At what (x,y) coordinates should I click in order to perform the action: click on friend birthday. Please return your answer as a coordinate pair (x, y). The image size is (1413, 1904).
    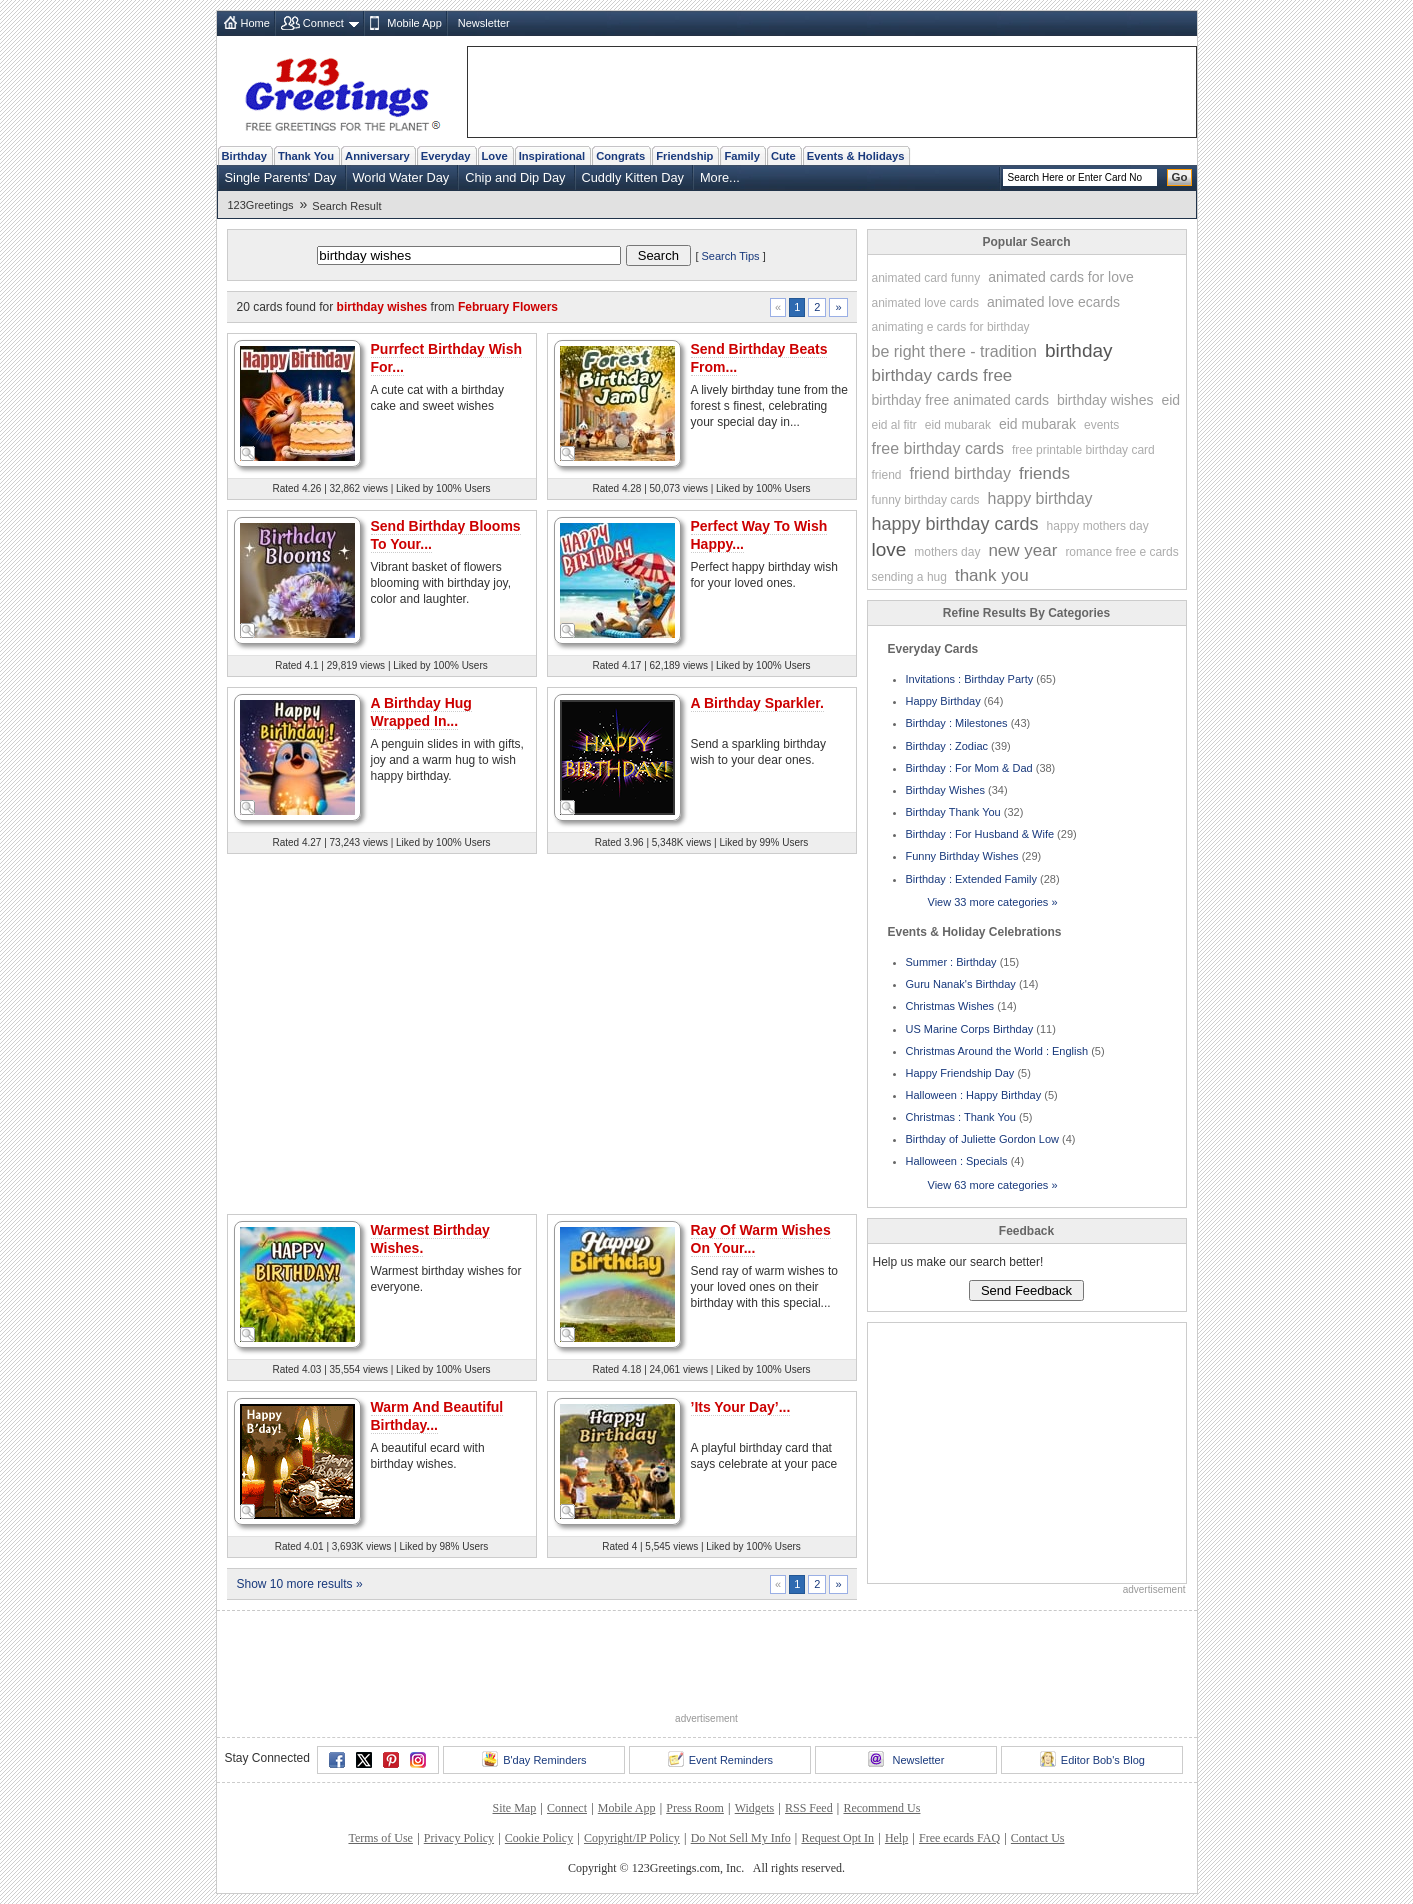
    Looking at the image, I should click on (960, 473).